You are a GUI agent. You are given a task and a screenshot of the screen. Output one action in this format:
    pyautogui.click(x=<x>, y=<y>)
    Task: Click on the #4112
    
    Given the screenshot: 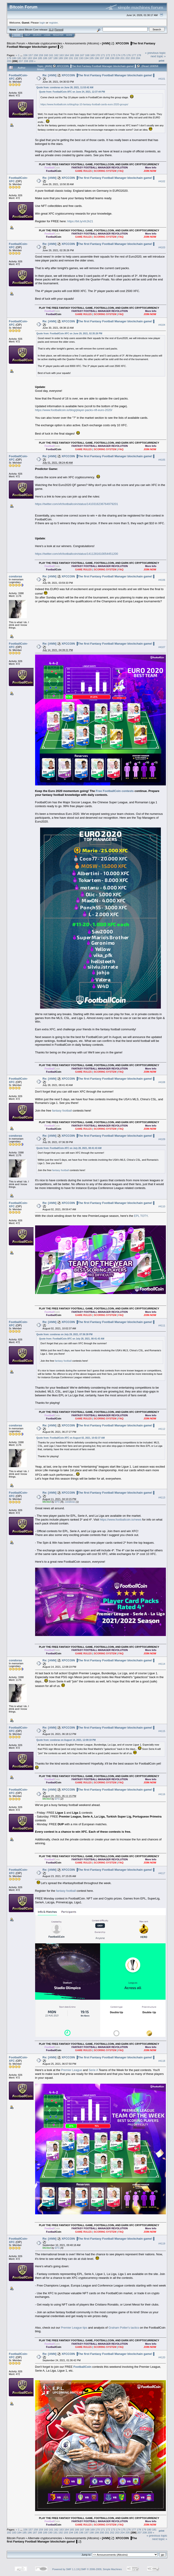 What is the action you would take?
    pyautogui.click(x=161, y=1429)
    